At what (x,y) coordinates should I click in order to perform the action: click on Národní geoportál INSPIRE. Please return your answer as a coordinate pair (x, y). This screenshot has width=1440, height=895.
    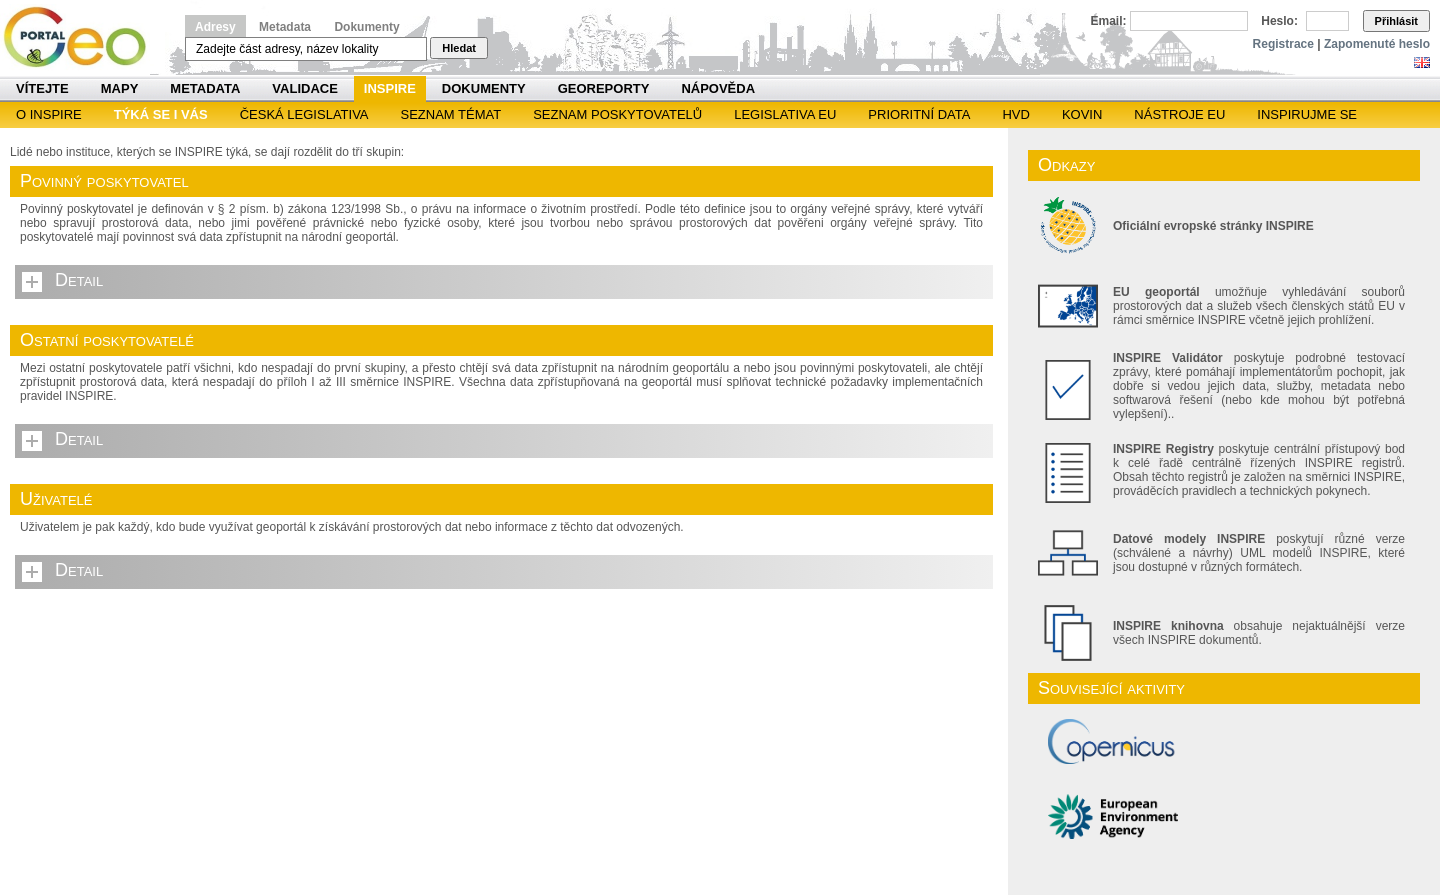
    Looking at the image, I should click on (82, 37).